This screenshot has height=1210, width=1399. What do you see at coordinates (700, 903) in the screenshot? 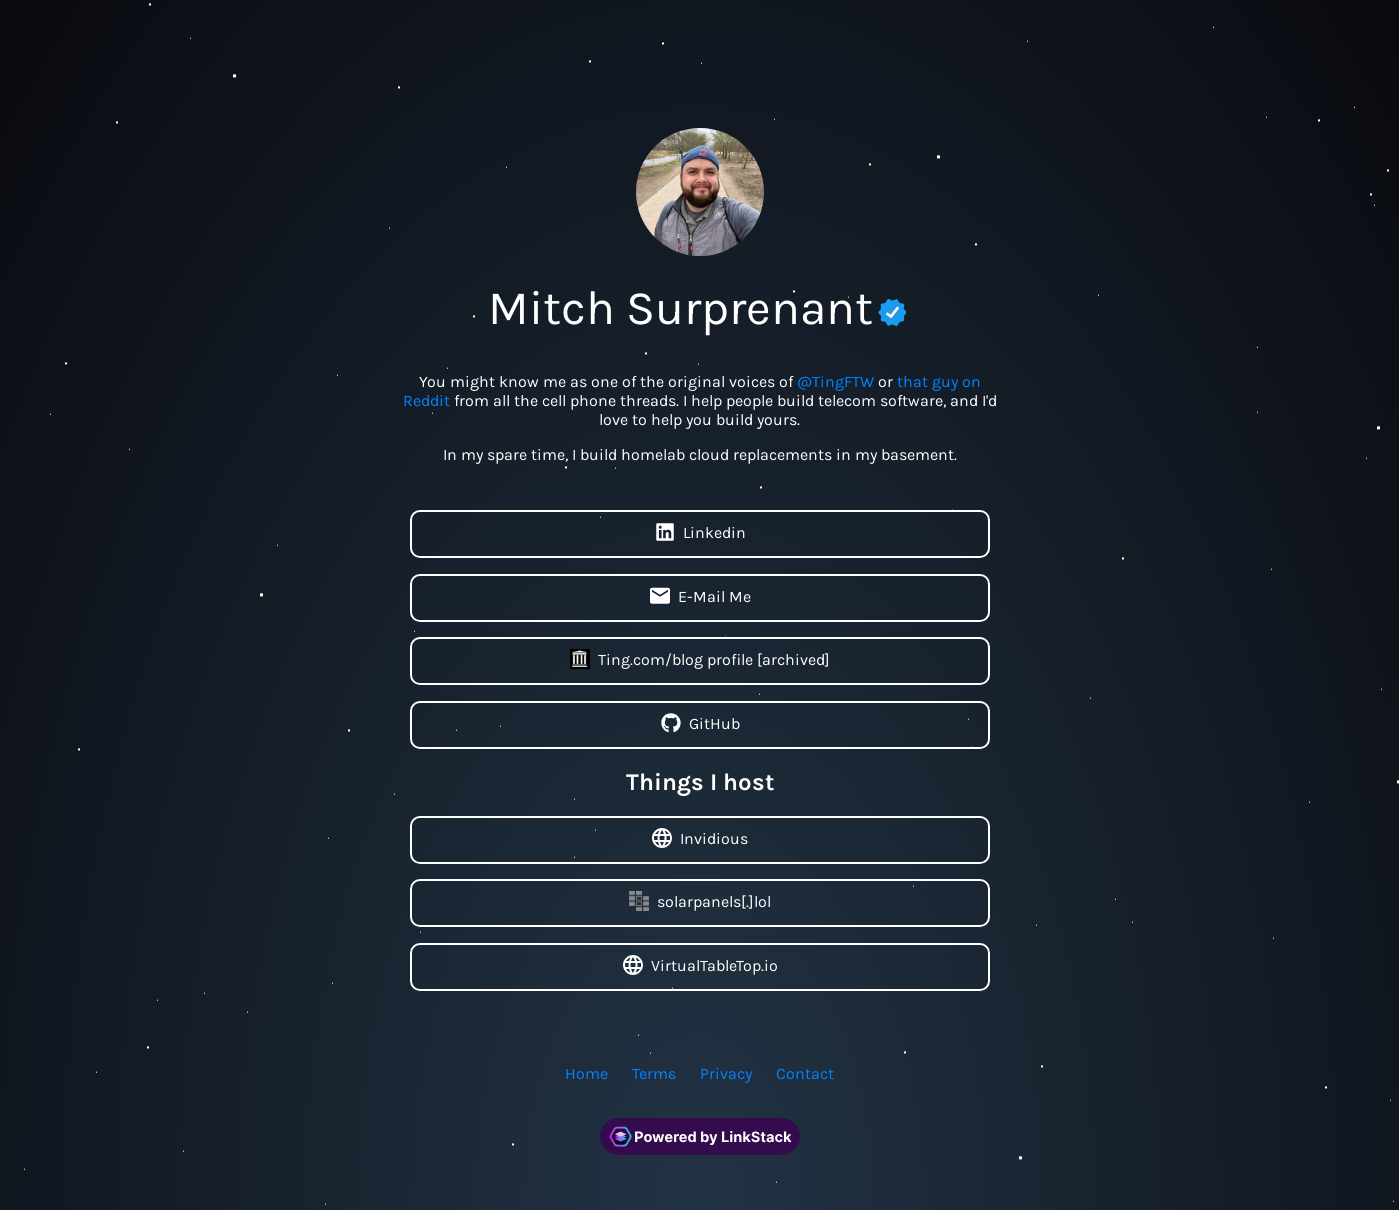
I see `solarpanels[.]lol` at bounding box center [700, 903].